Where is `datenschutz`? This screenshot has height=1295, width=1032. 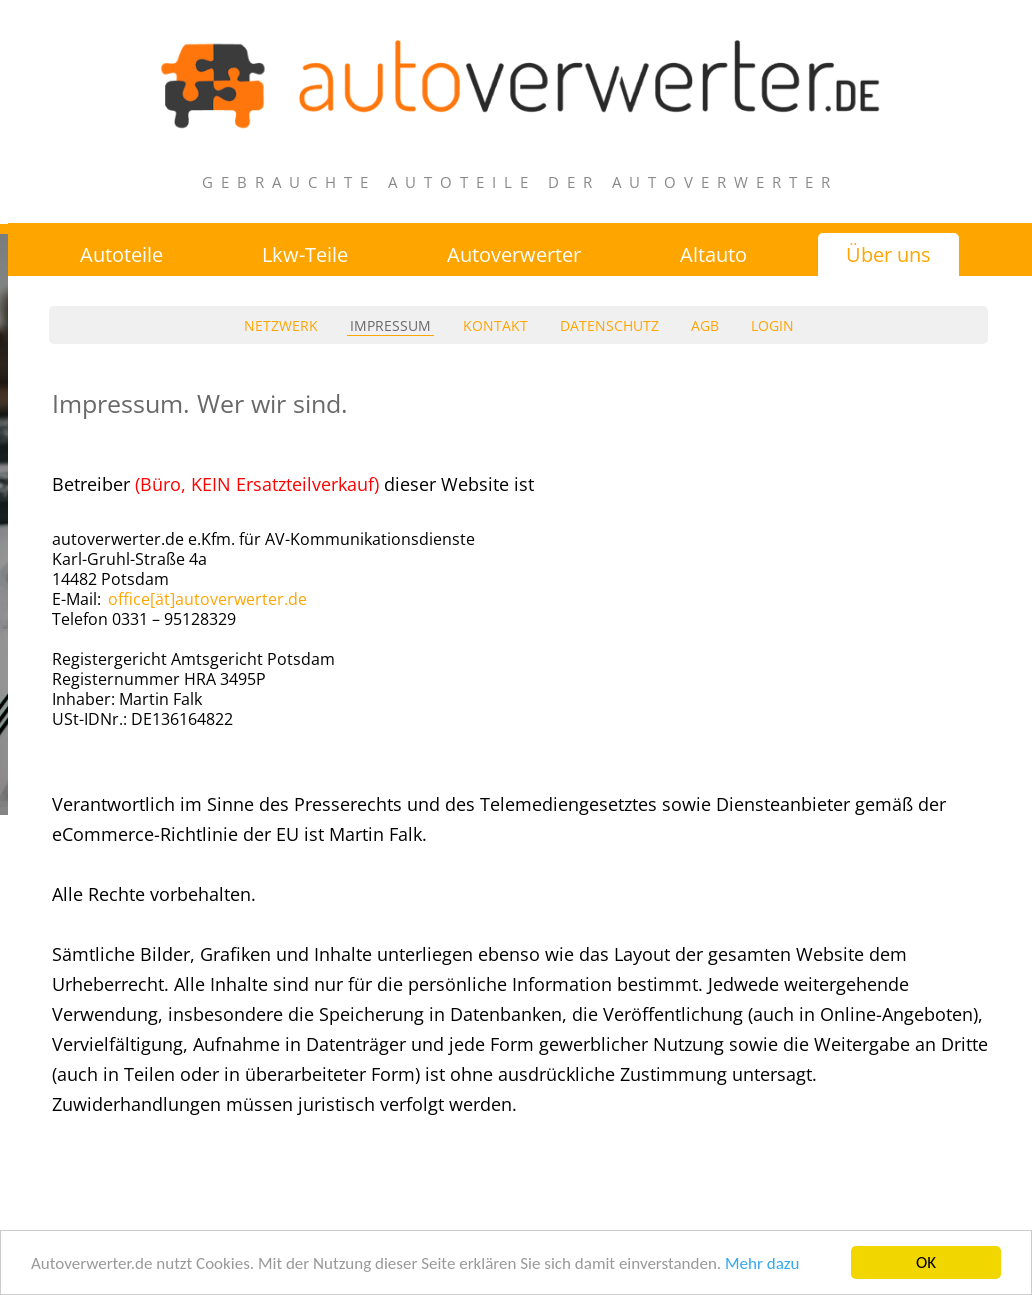
datenschutz is located at coordinates (609, 325).